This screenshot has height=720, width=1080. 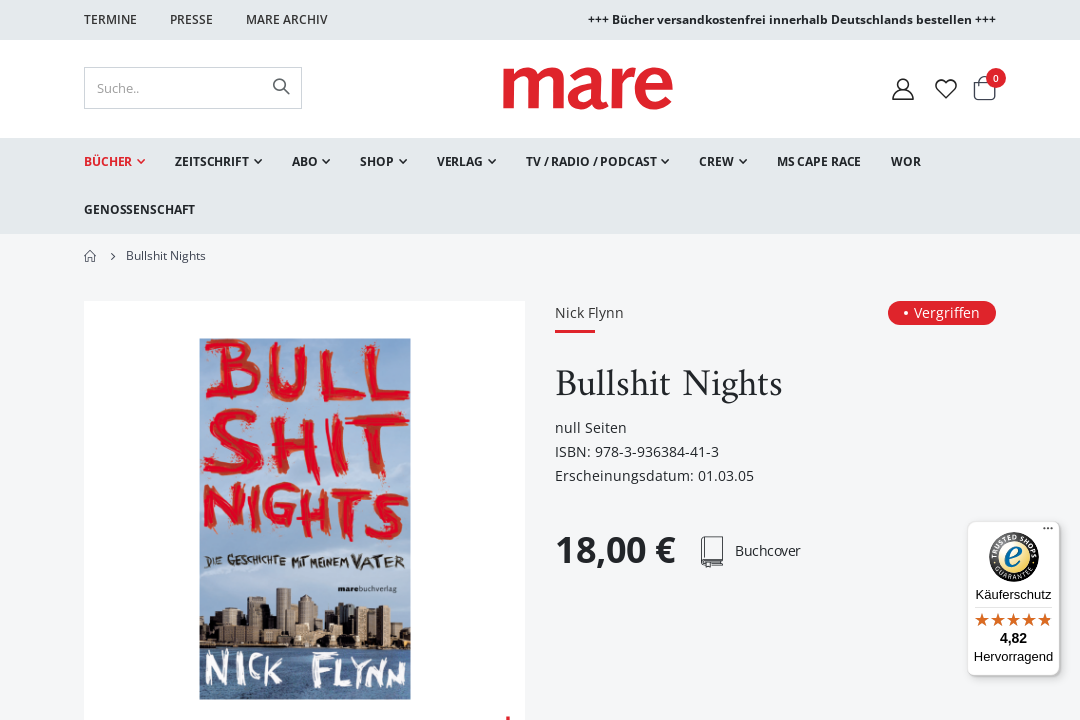 I want to click on [Menü], so click(x=1048, y=525).